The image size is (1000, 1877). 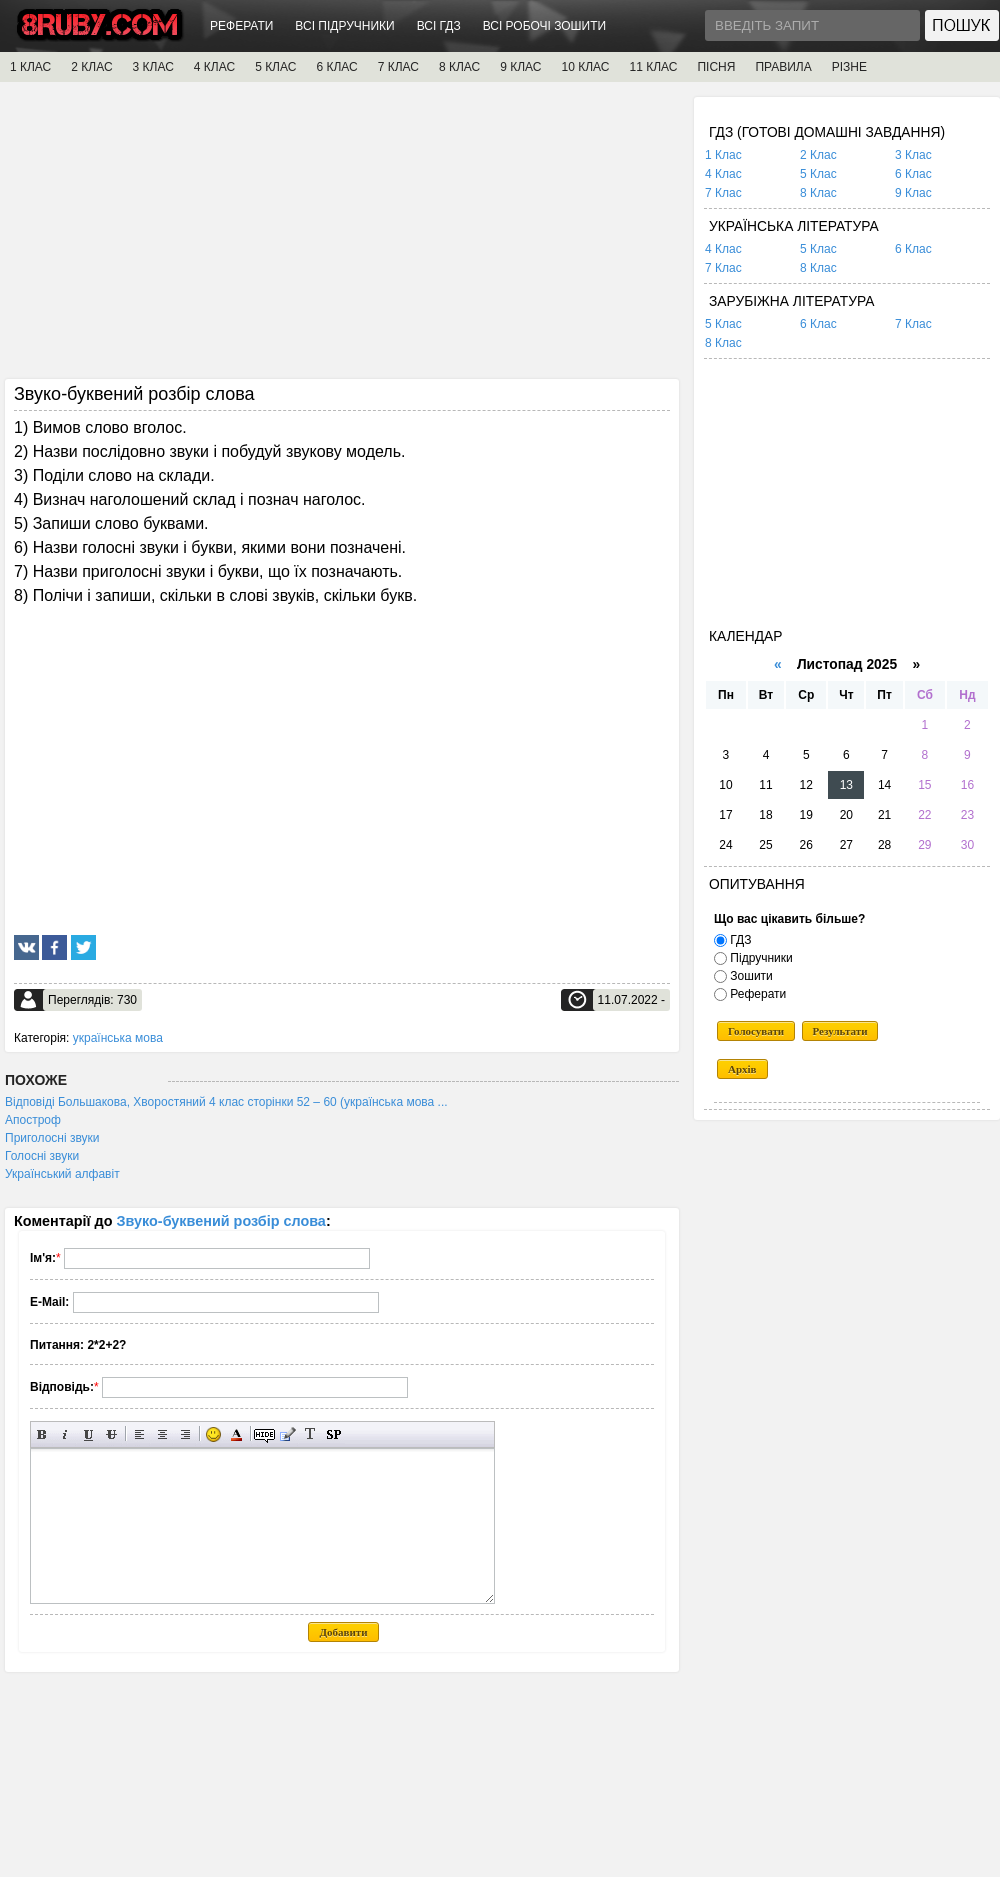 What do you see at coordinates (287, 1434) in the screenshot?
I see `Вставка цитати` at bounding box center [287, 1434].